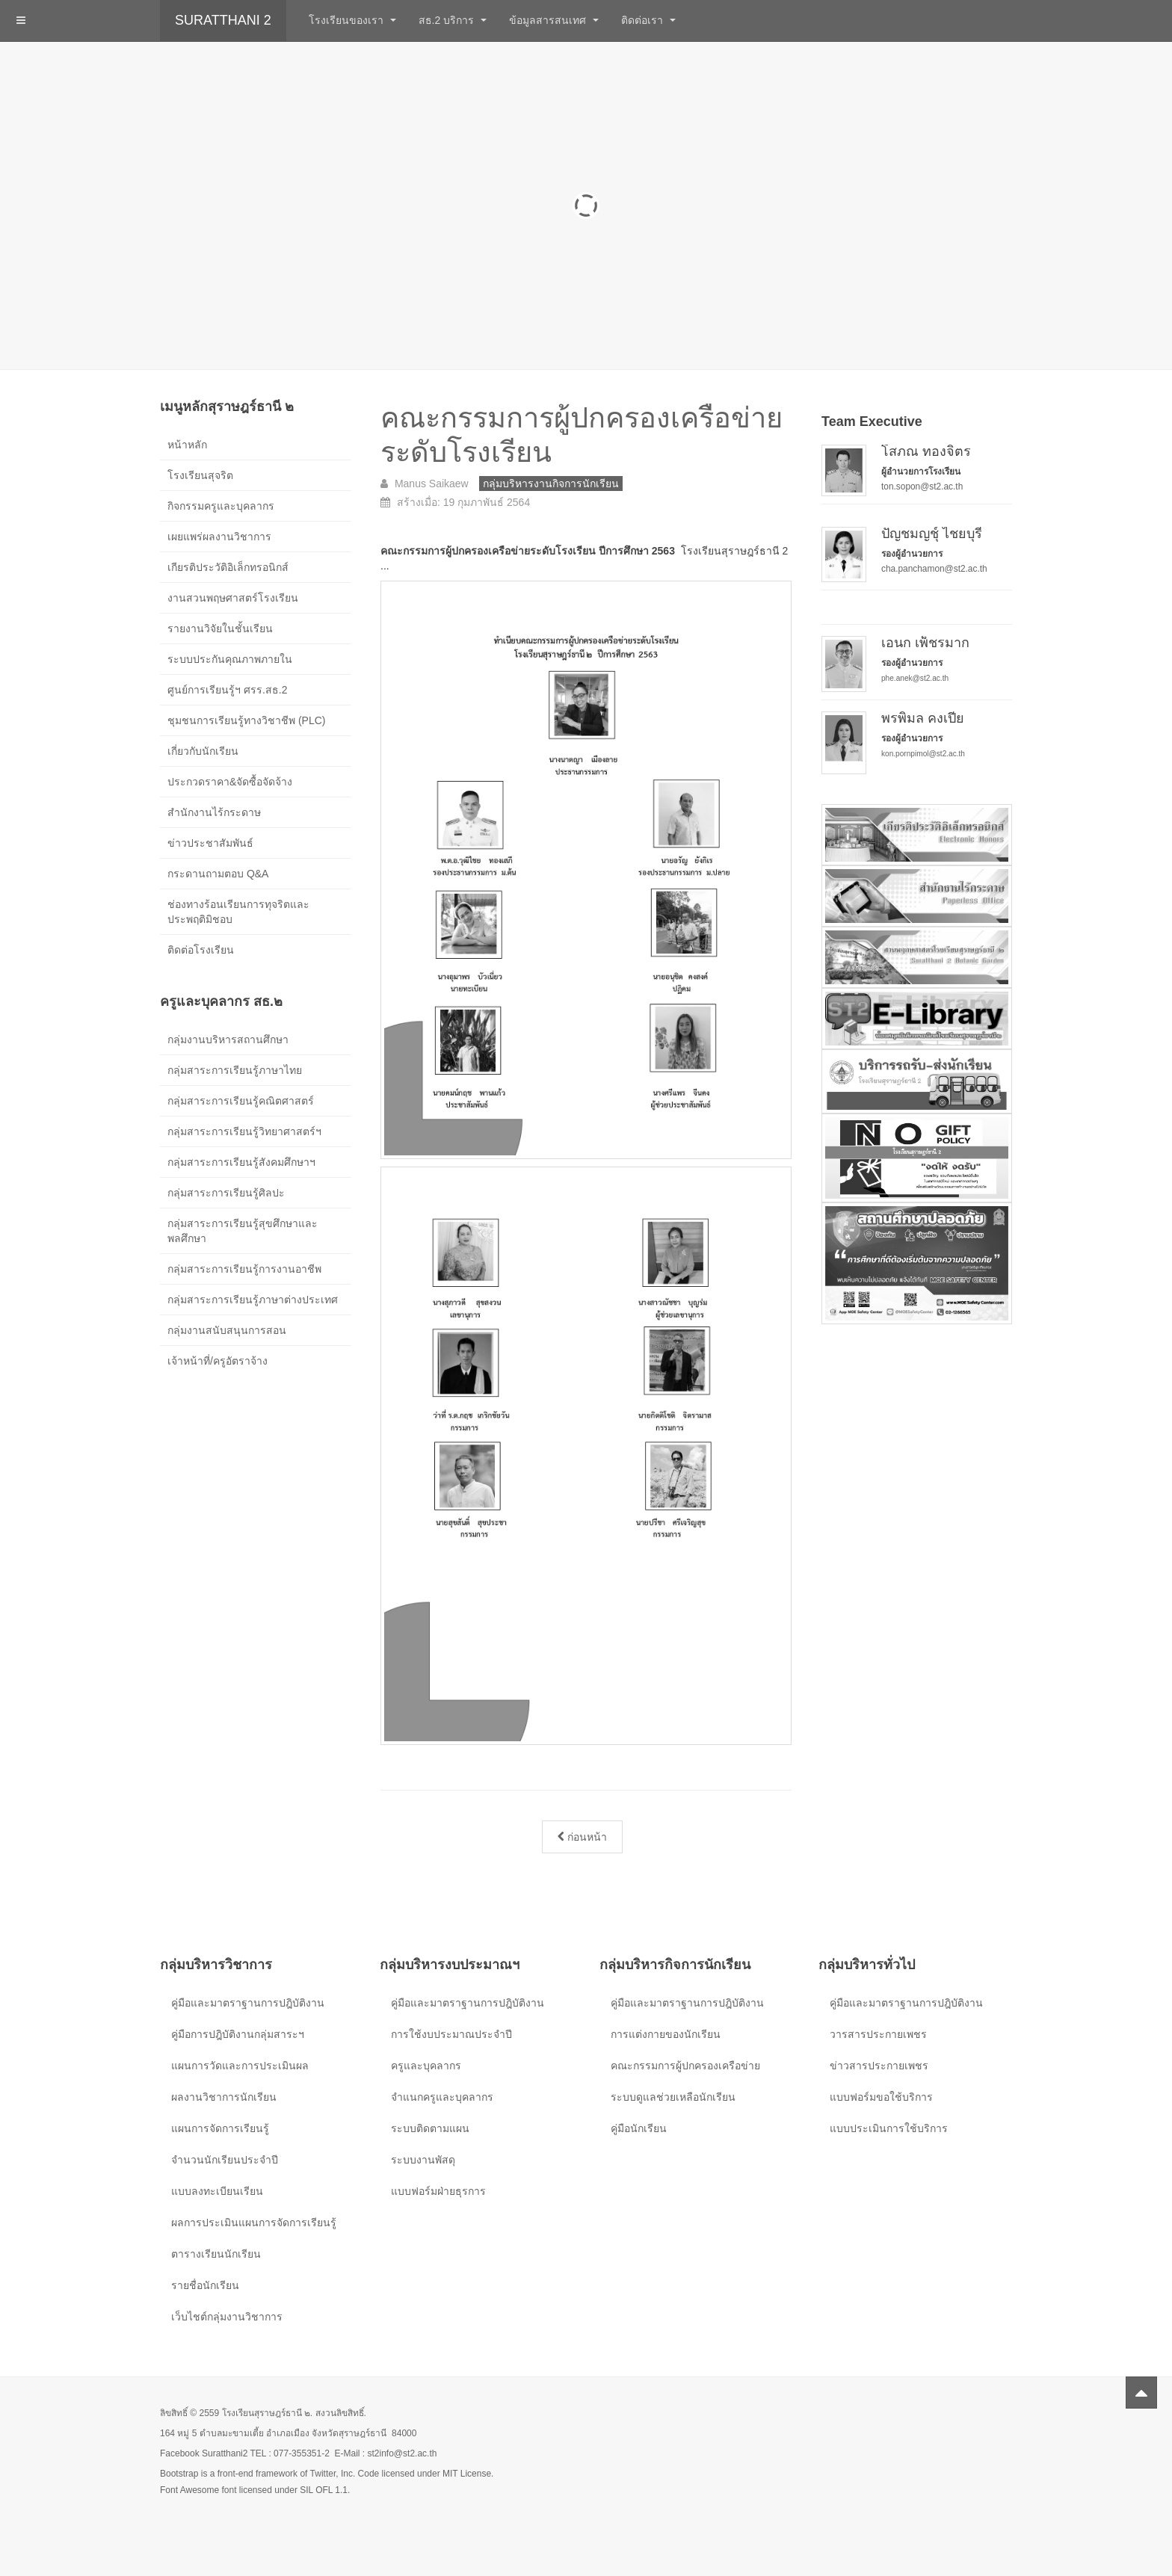 The image size is (1172, 2576). I want to click on กิจกรรมครูและบุคลากร, so click(220, 506).